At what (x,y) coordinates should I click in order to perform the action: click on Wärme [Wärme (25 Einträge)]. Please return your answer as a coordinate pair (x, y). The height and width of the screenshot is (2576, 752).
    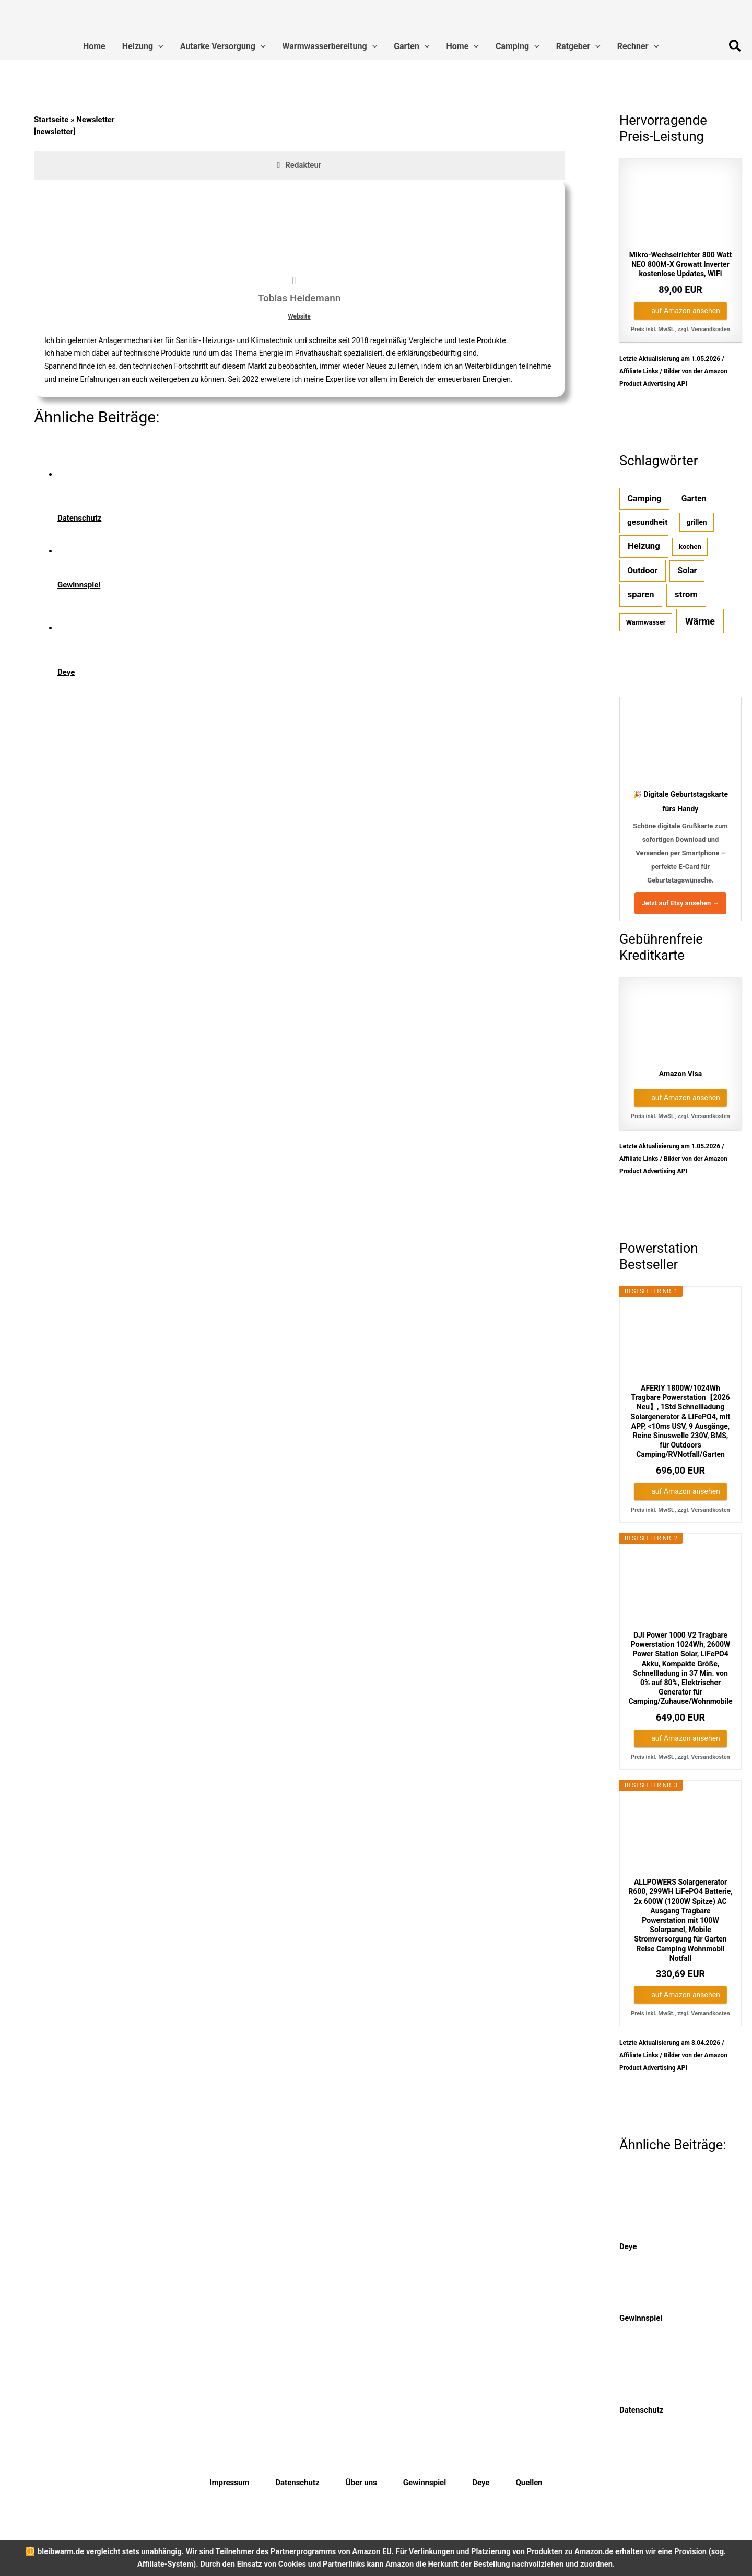
    Looking at the image, I should click on (700, 621).